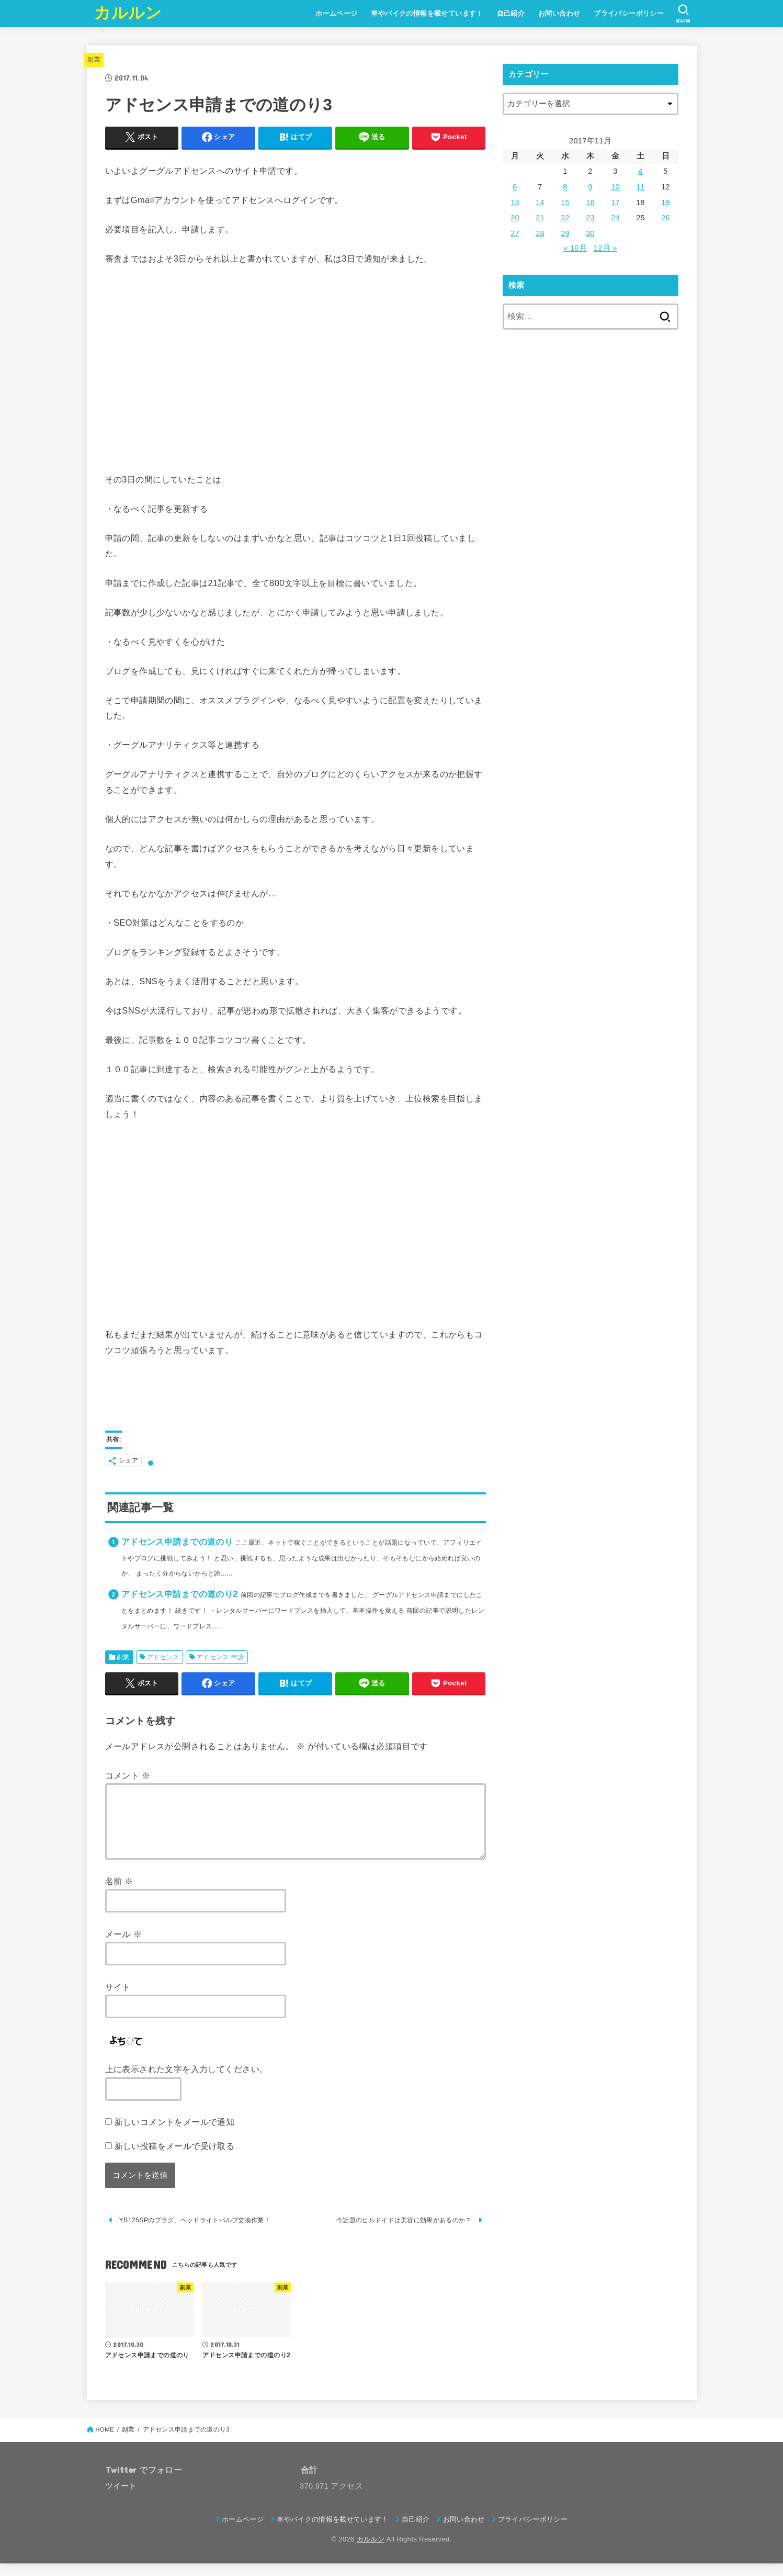 The height and width of the screenshot is (2576, 783). Describe the element at coordinates (565, 202) in the screenshot. I see `15 [2017年11月15日 に投稿を公開]` at that location.